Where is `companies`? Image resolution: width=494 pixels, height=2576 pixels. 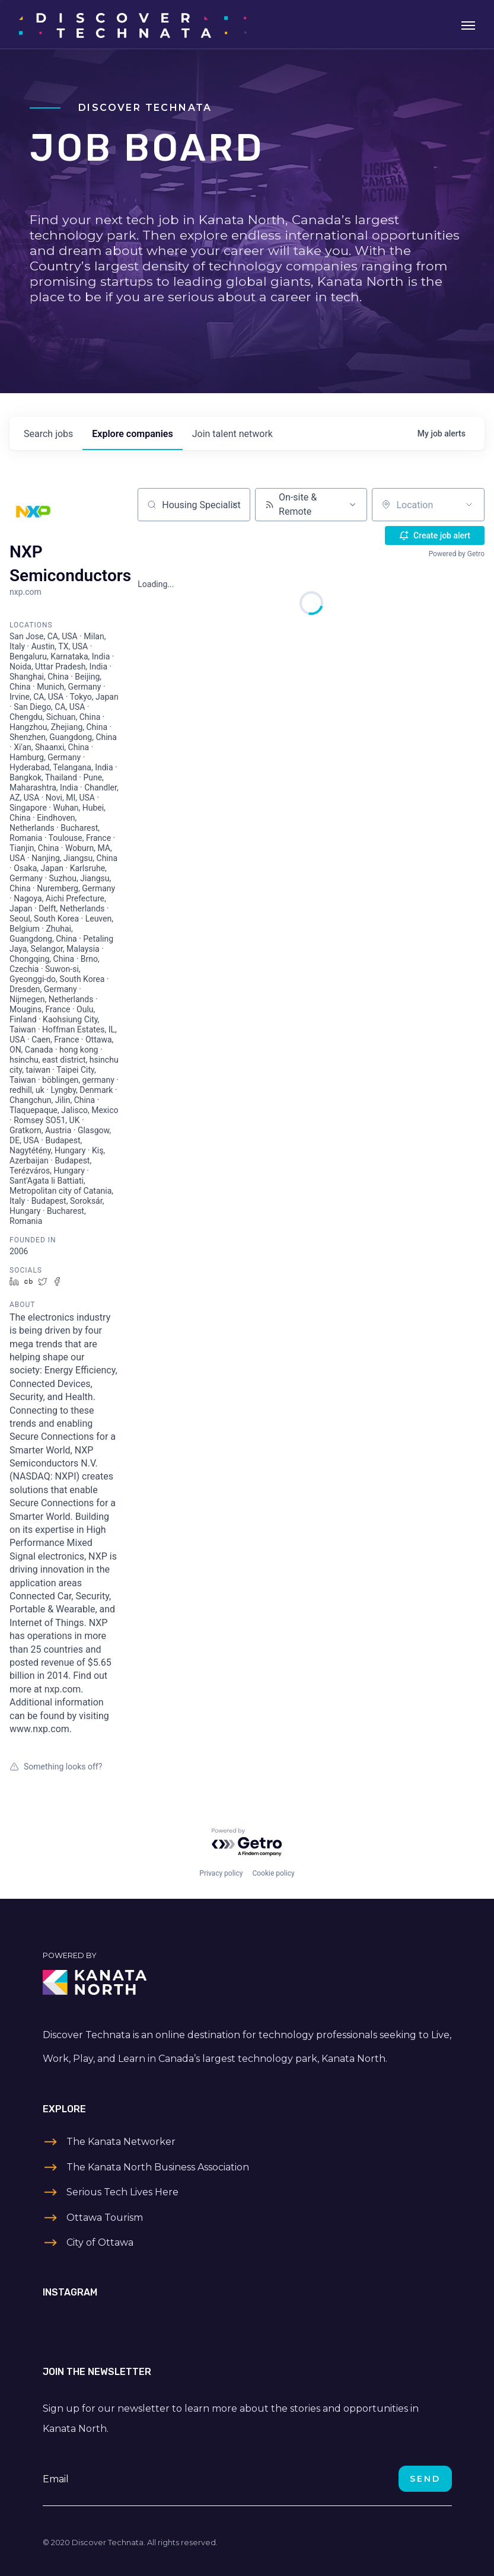 companies is located at coordinates (132, 433).